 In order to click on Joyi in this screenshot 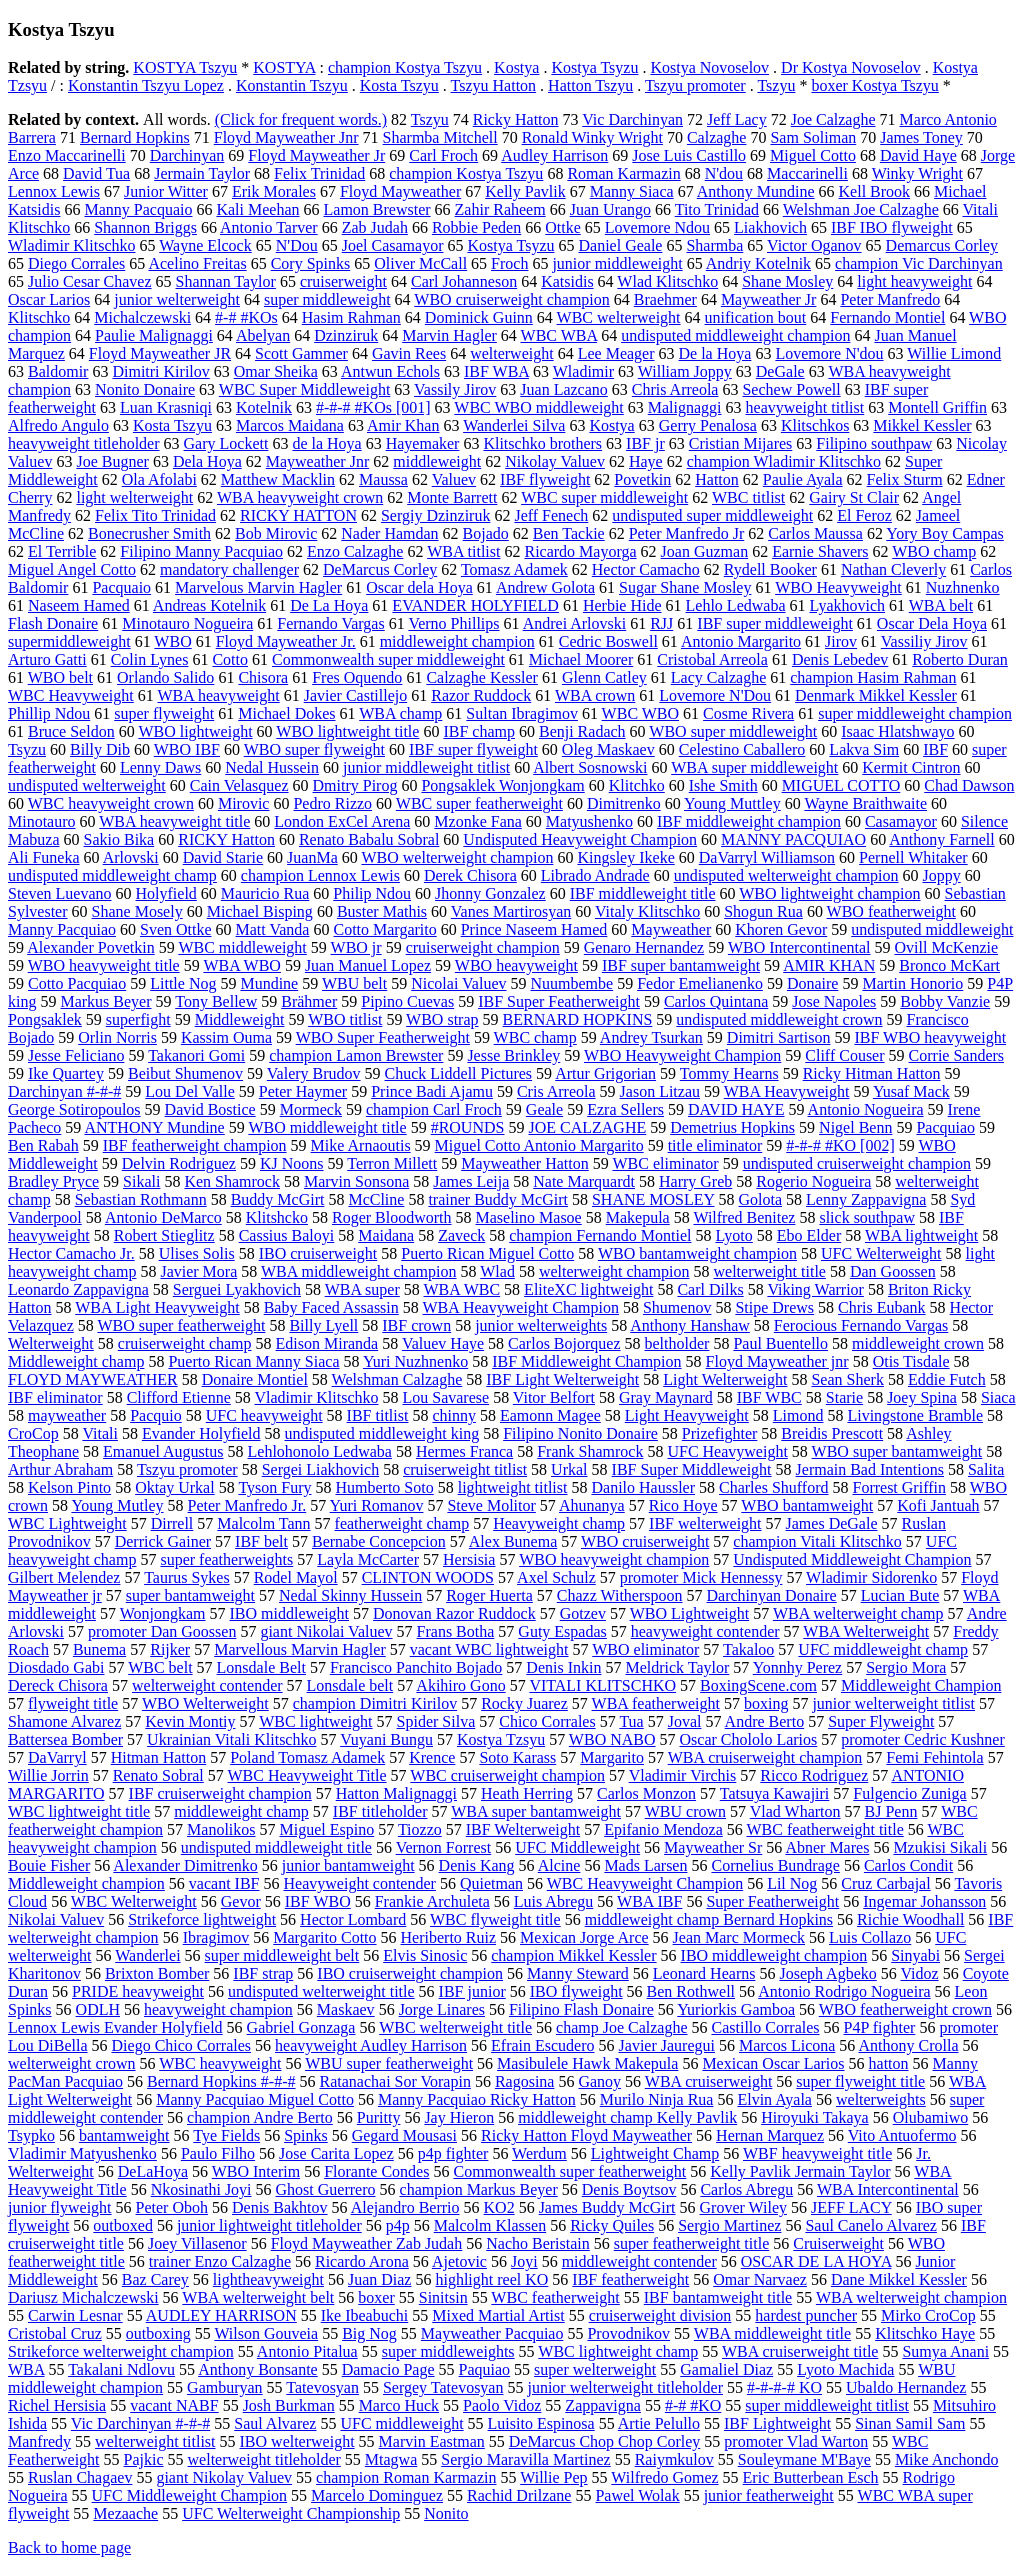, I will do `click(524, 2261)`.